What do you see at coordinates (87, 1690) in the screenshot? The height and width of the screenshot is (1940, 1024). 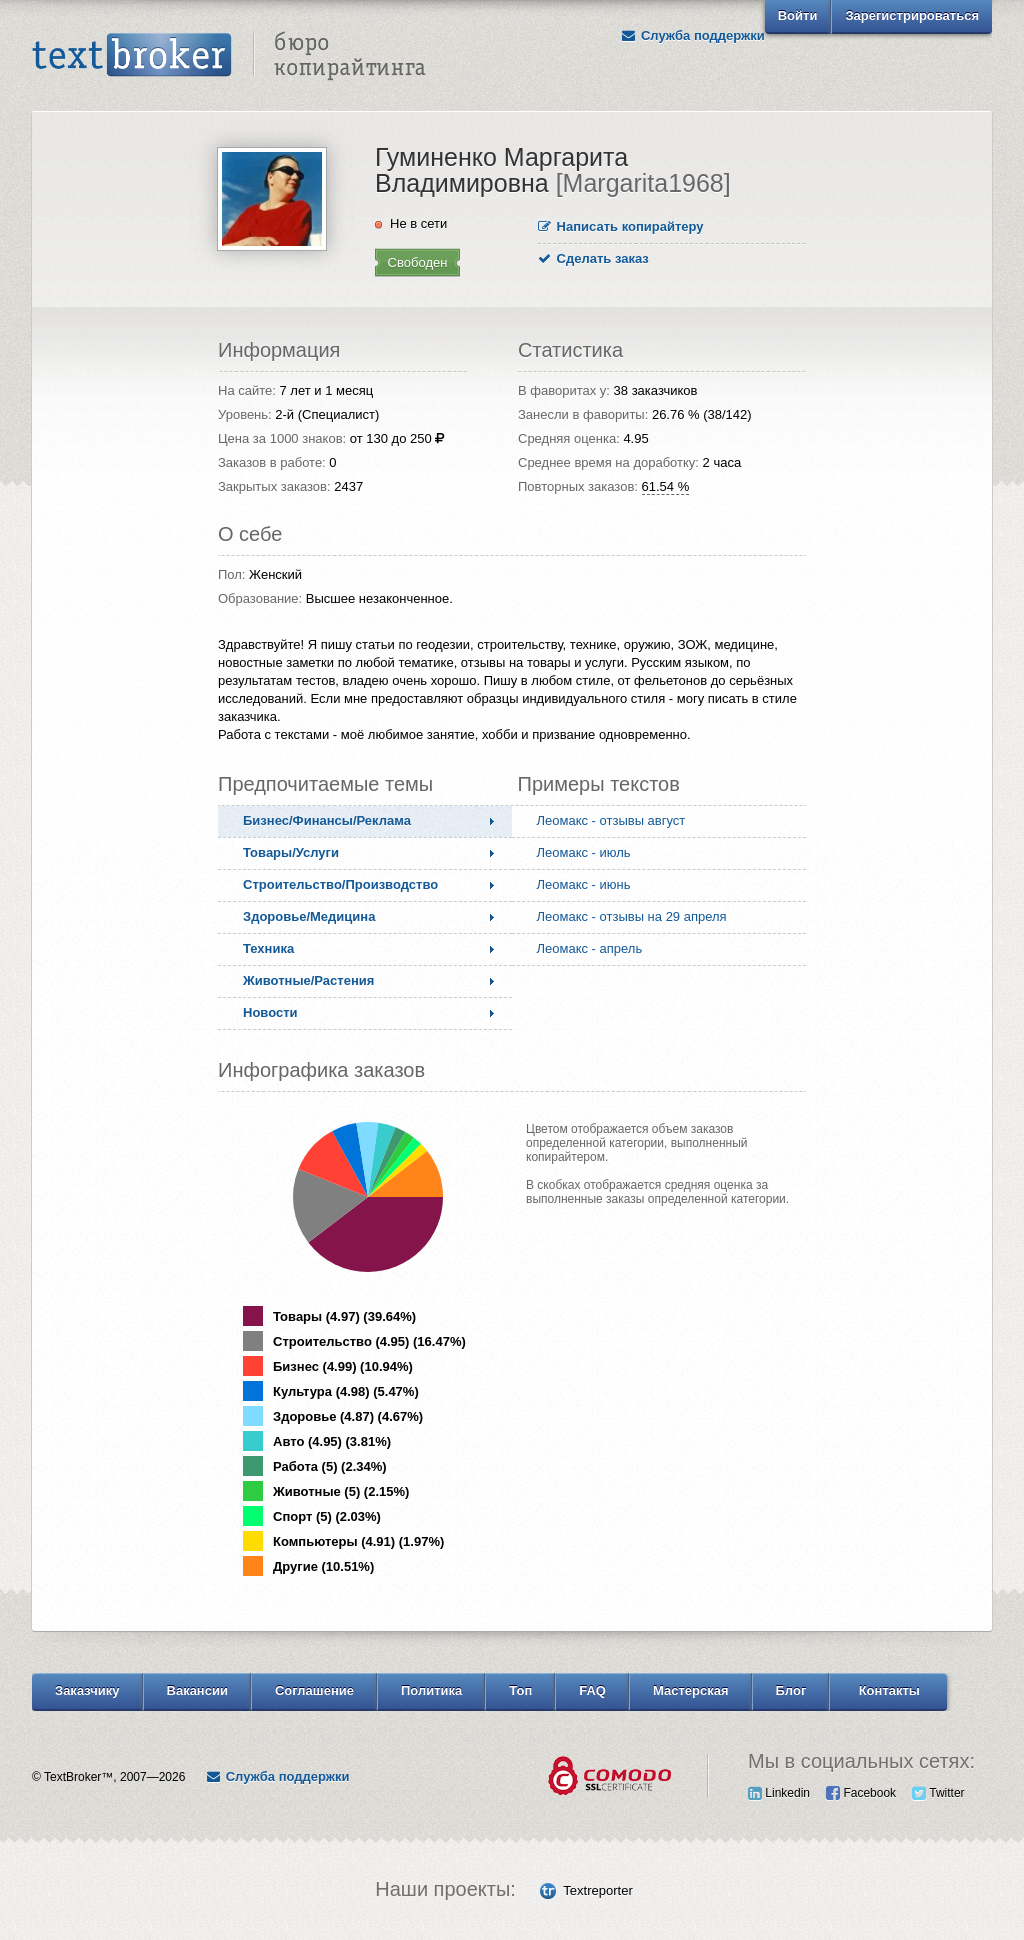 I see `Заказчику` at bounding box center [87, 1690].